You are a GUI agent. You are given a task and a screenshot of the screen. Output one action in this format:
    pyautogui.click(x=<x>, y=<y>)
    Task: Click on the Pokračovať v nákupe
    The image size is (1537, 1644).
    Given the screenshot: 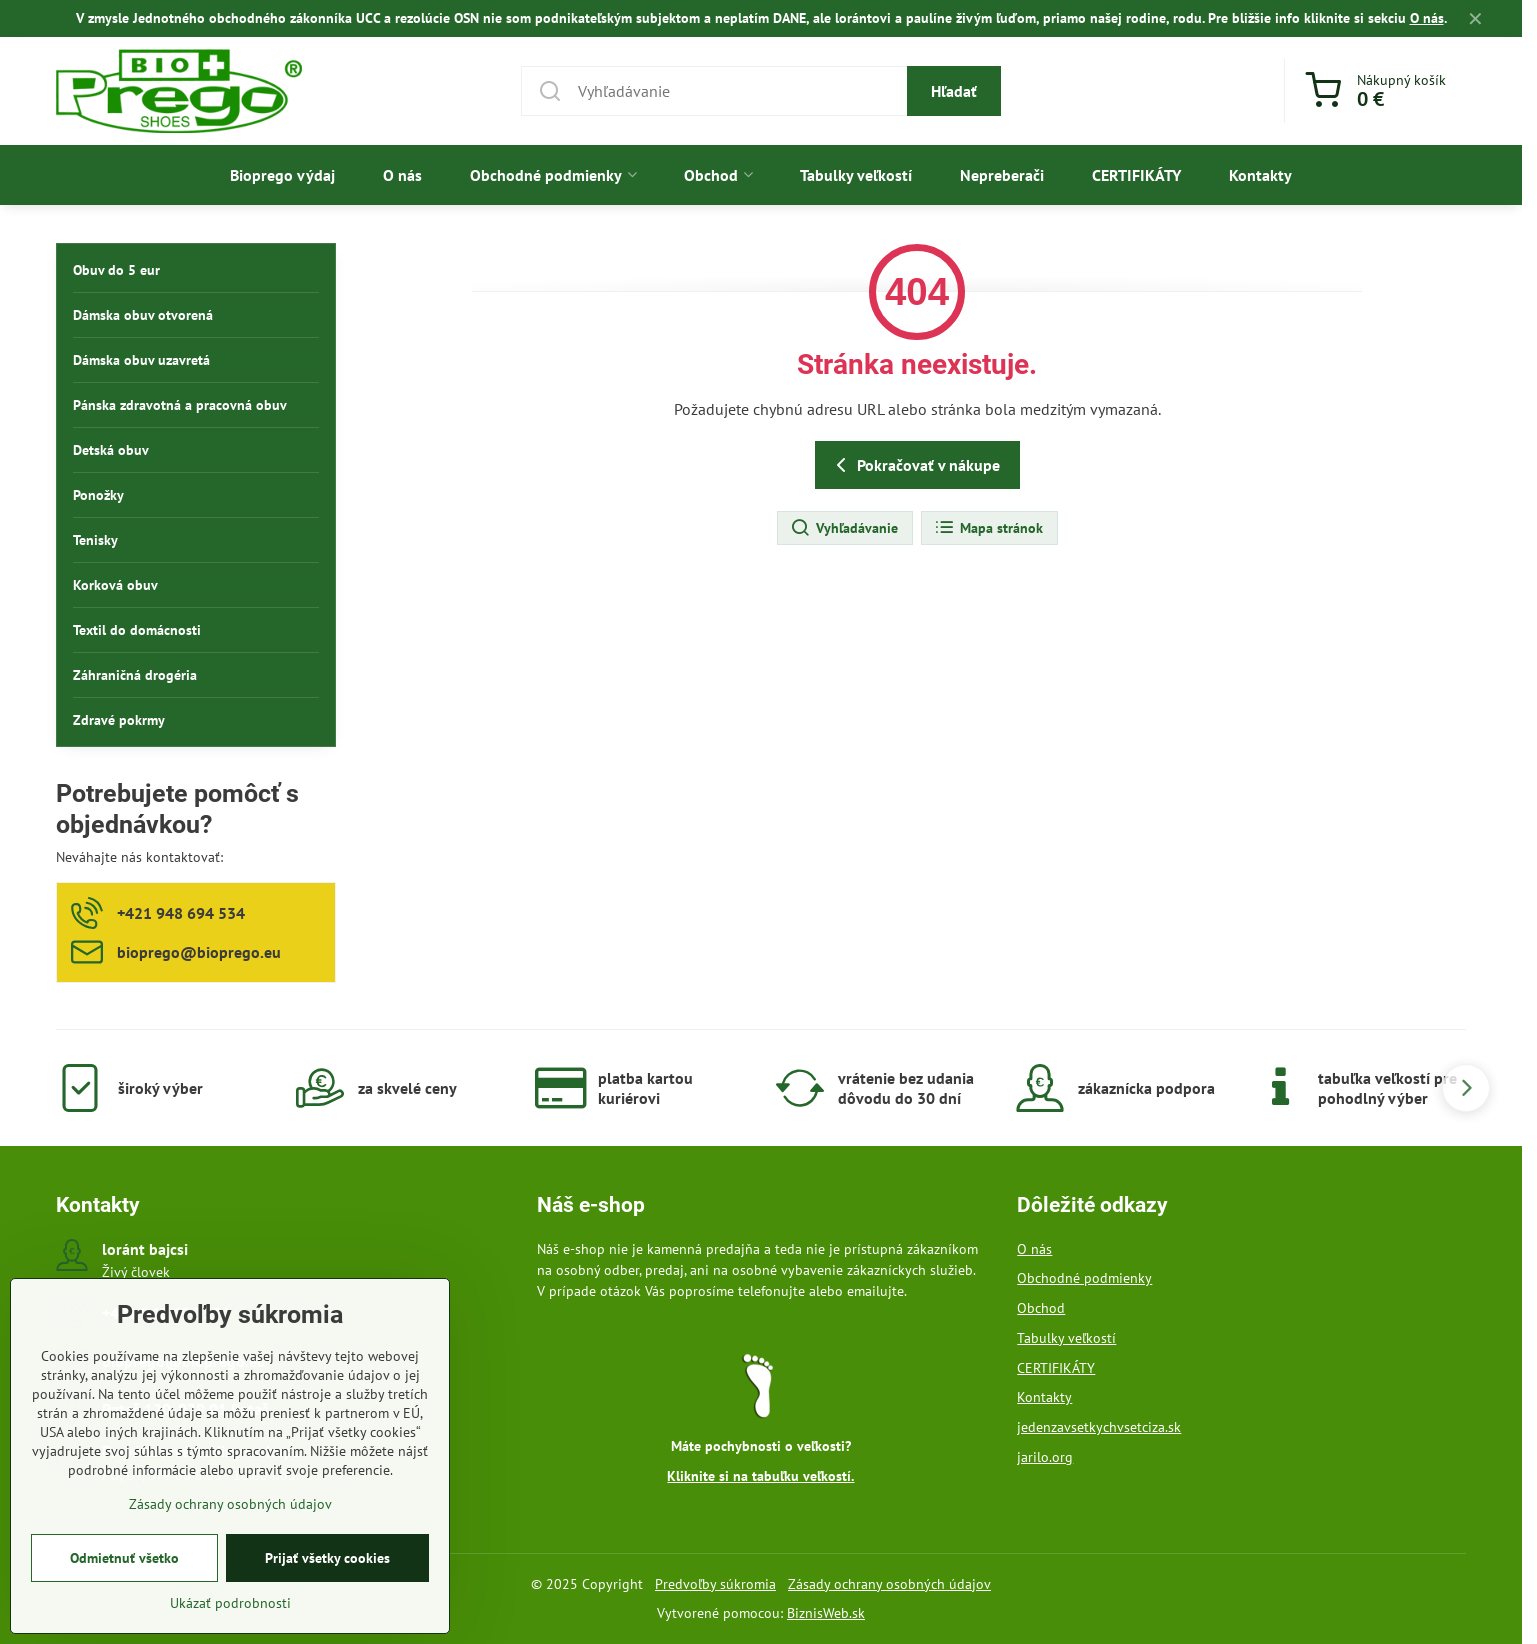 What is the action you would take?
    pyautogui.click(x=914, y=465)
    